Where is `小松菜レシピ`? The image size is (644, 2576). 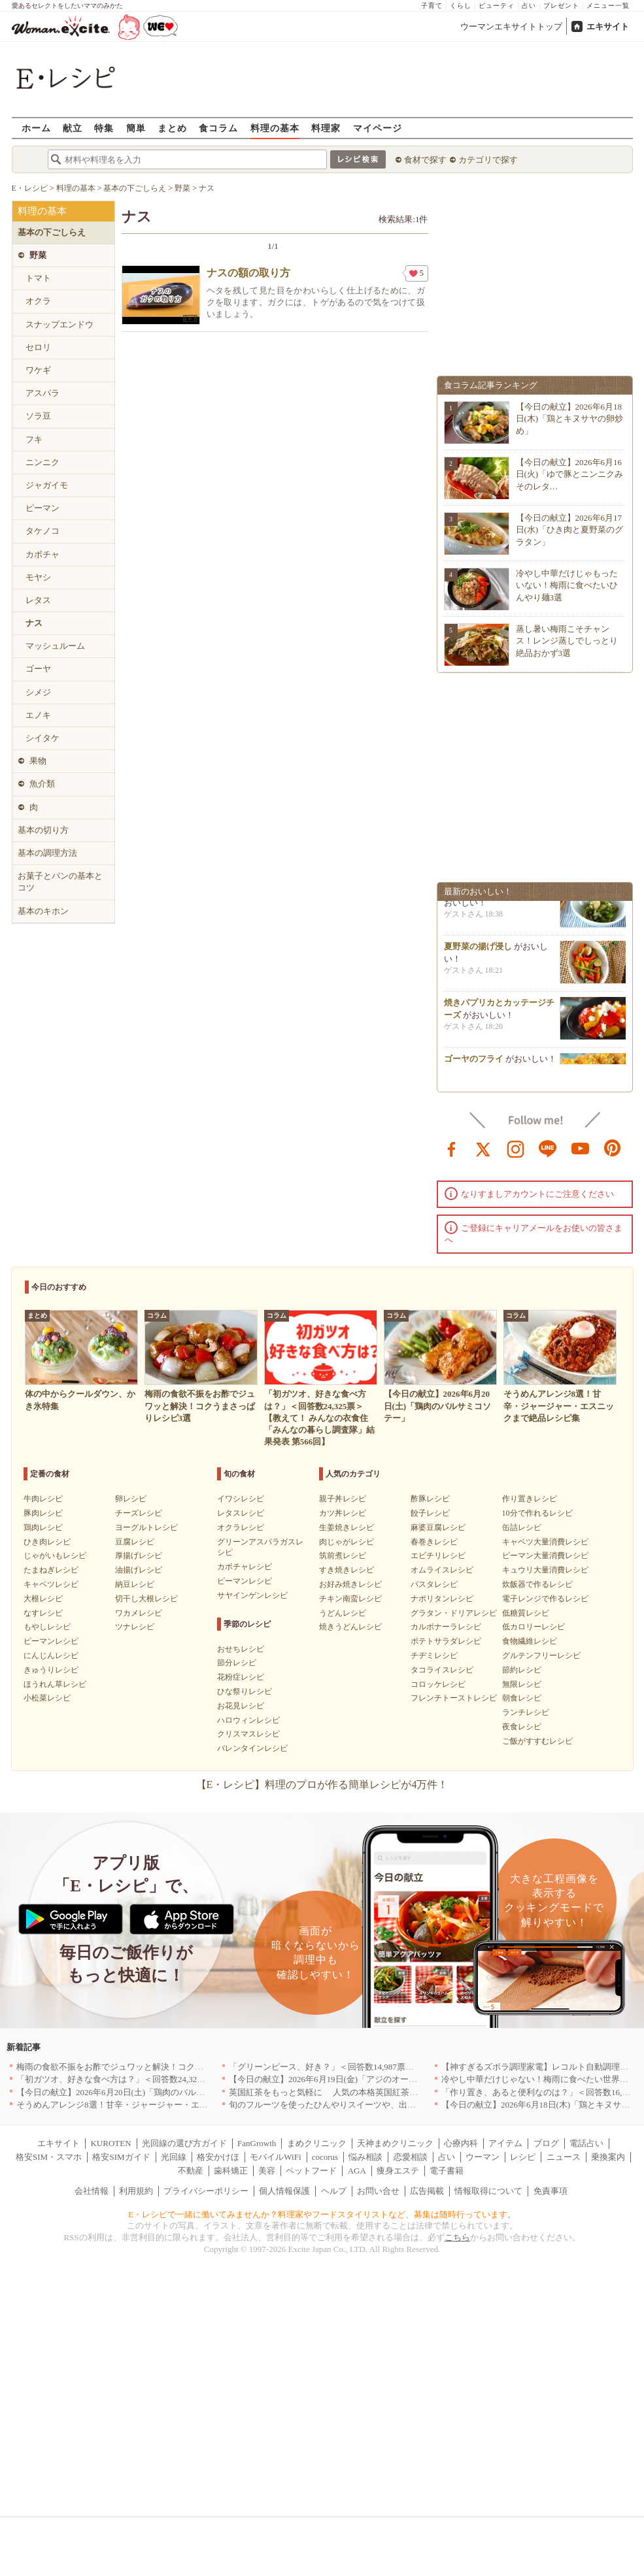 小松菜レシピ is located at coordinates (47, 1698).